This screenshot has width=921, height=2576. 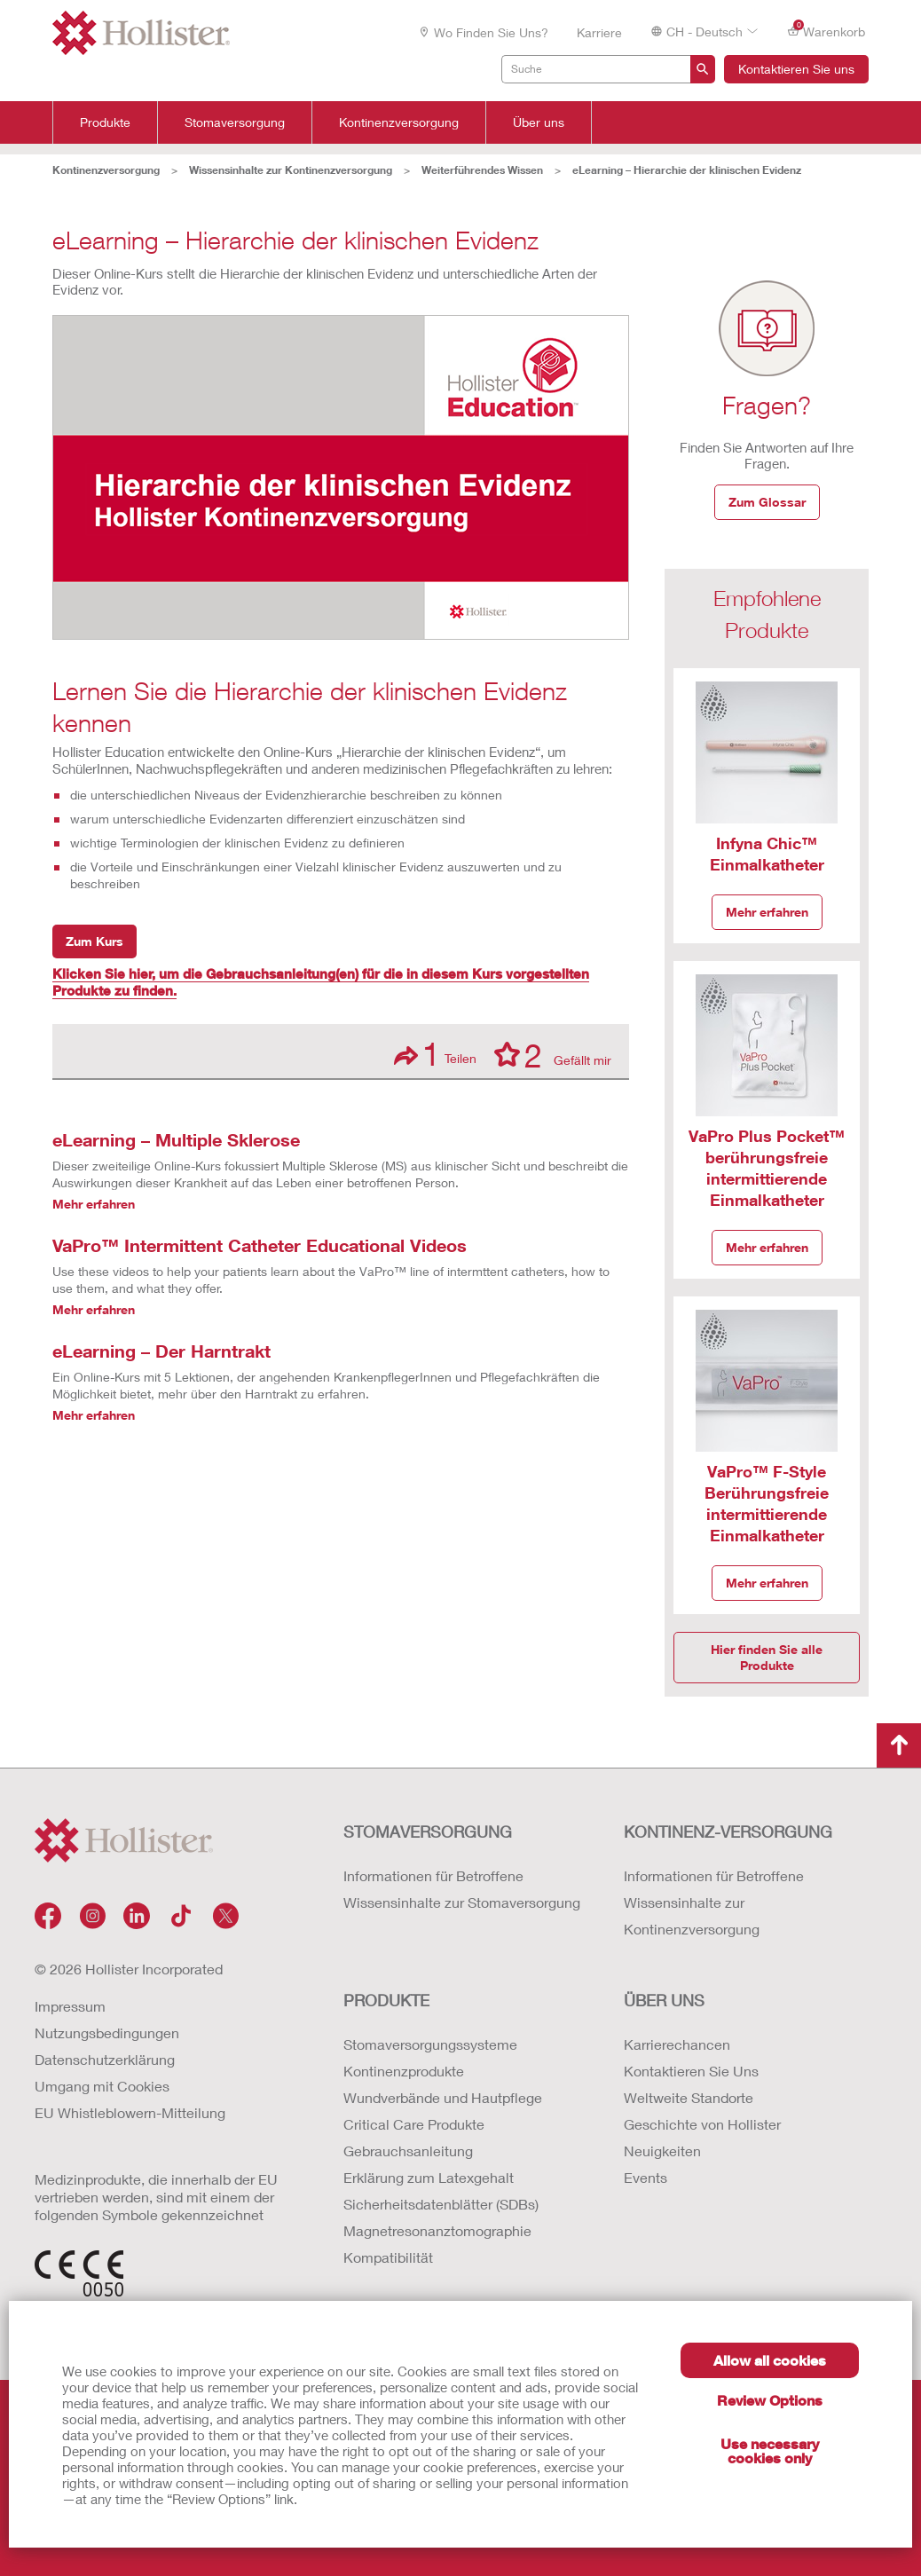 I want to click on Events, so click(x=645, y=2177).